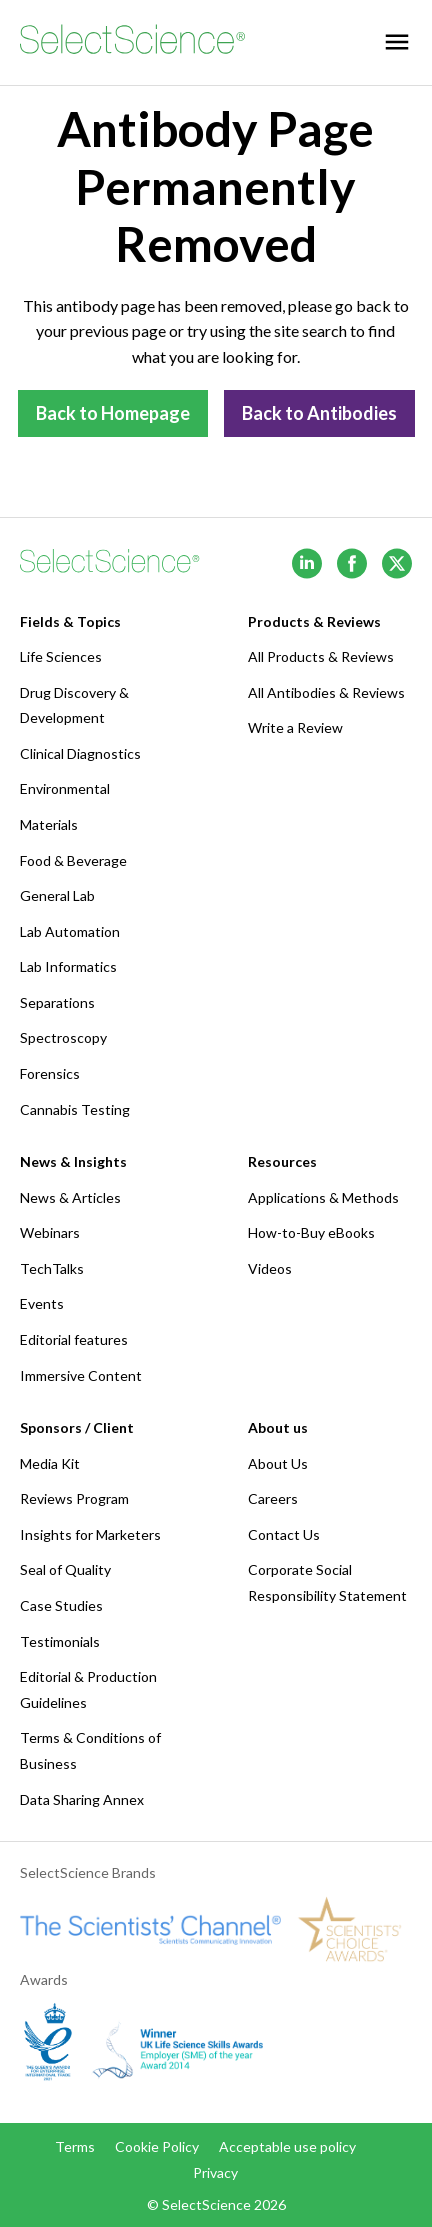 The height and width of the screenshot is (2227, 432). I want to click on Back to Antibodies, so click(319, 413).